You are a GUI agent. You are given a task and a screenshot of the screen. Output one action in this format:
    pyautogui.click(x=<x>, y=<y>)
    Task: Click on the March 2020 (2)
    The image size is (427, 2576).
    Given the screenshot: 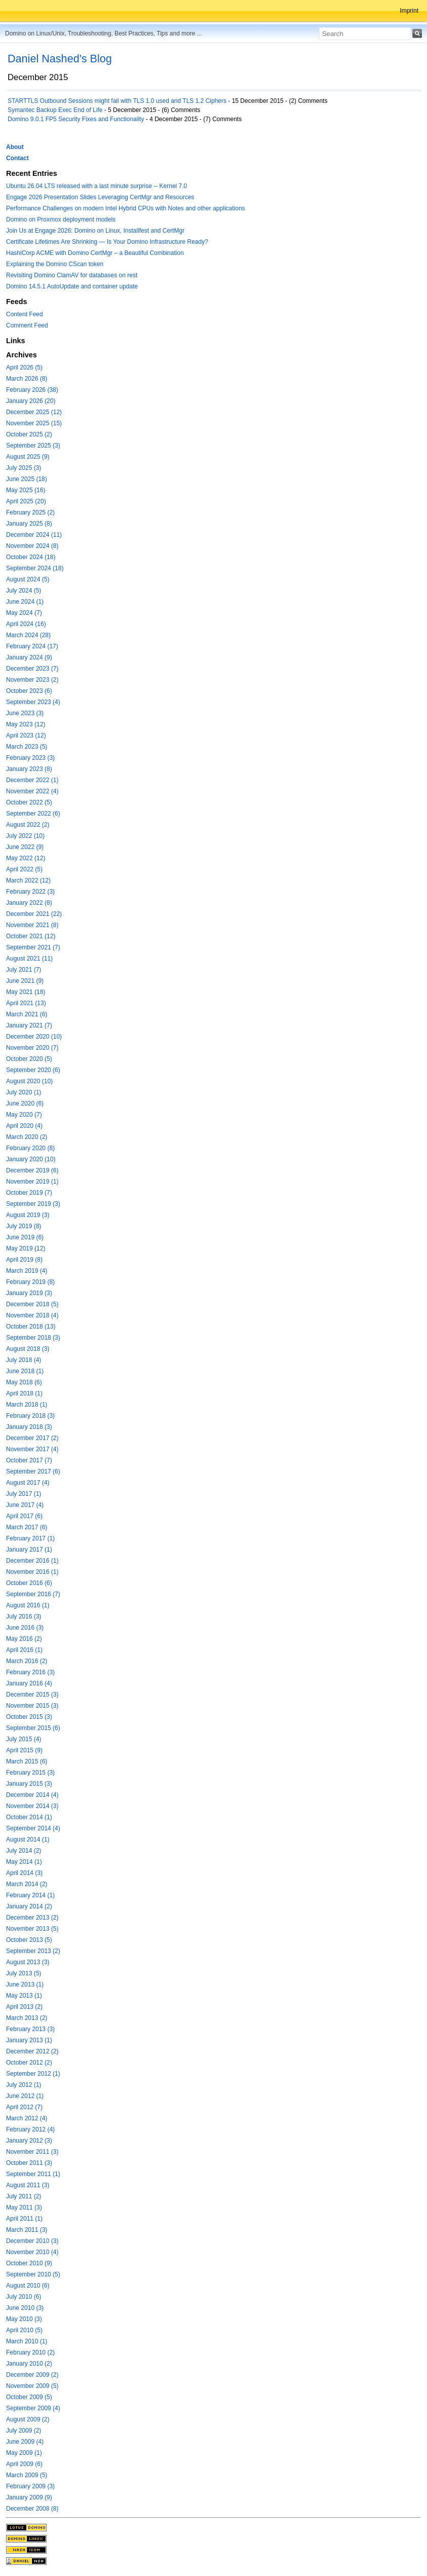 What is the action you would take?
    pyautogui.click(x=26, y=1136)
    